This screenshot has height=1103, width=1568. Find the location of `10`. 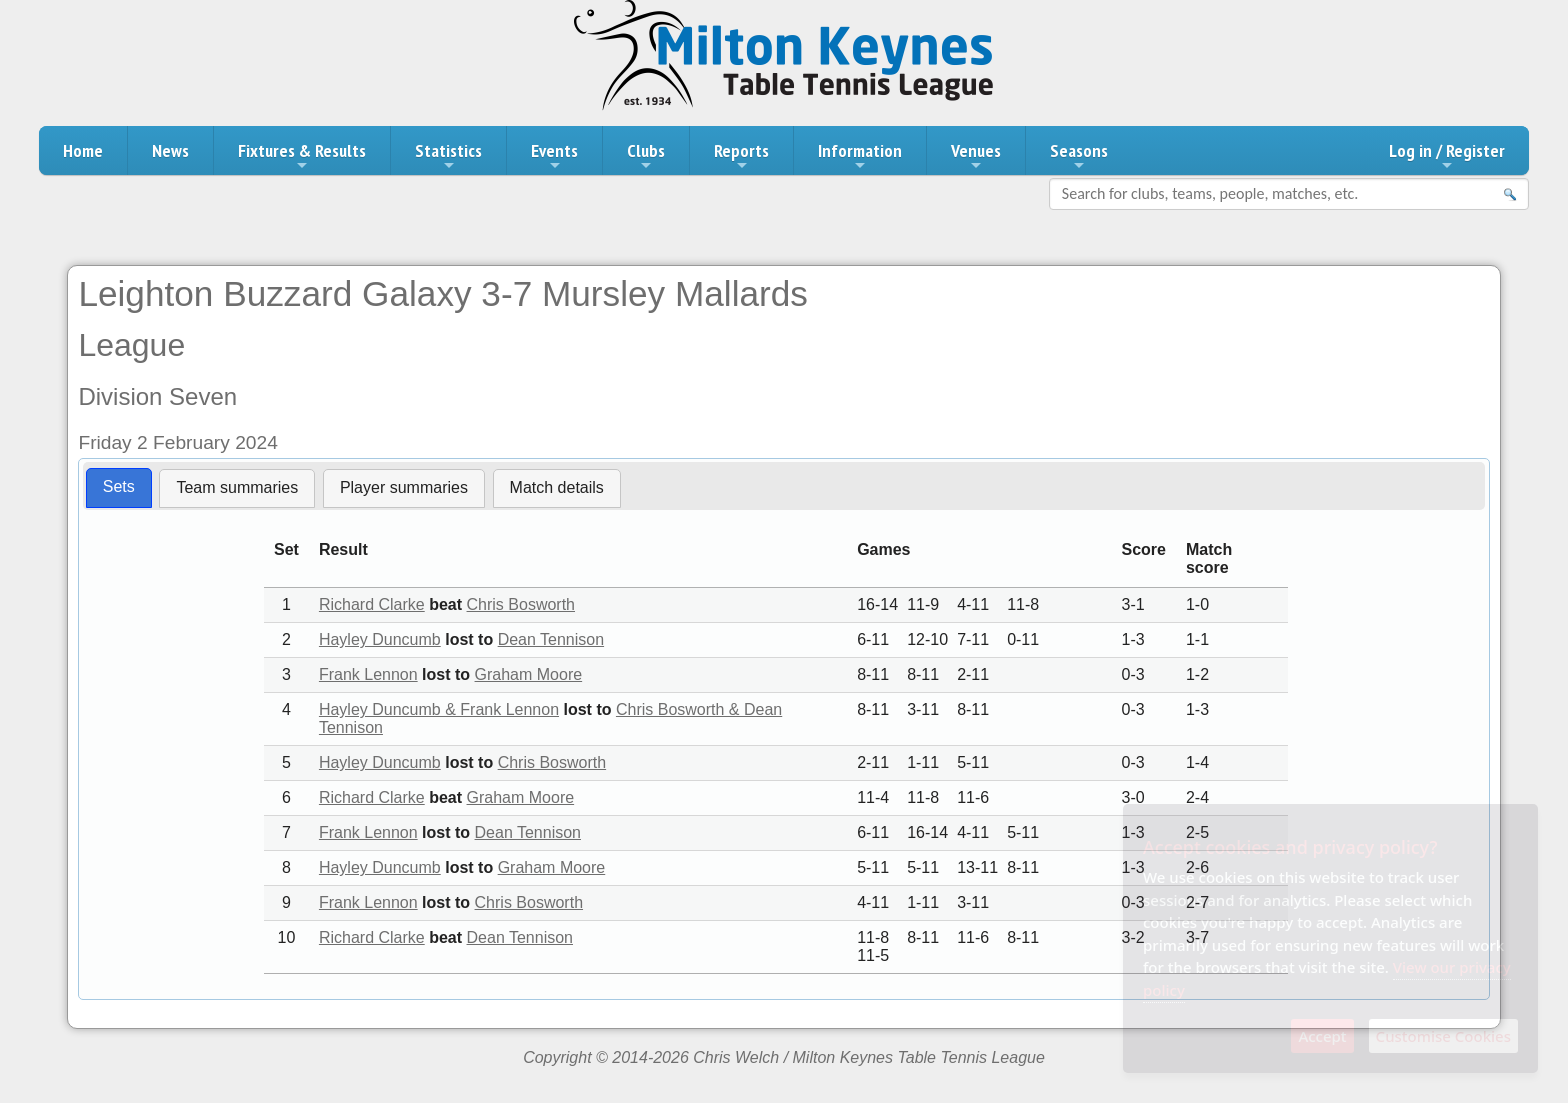

10 is located at coordinates (287, 937).